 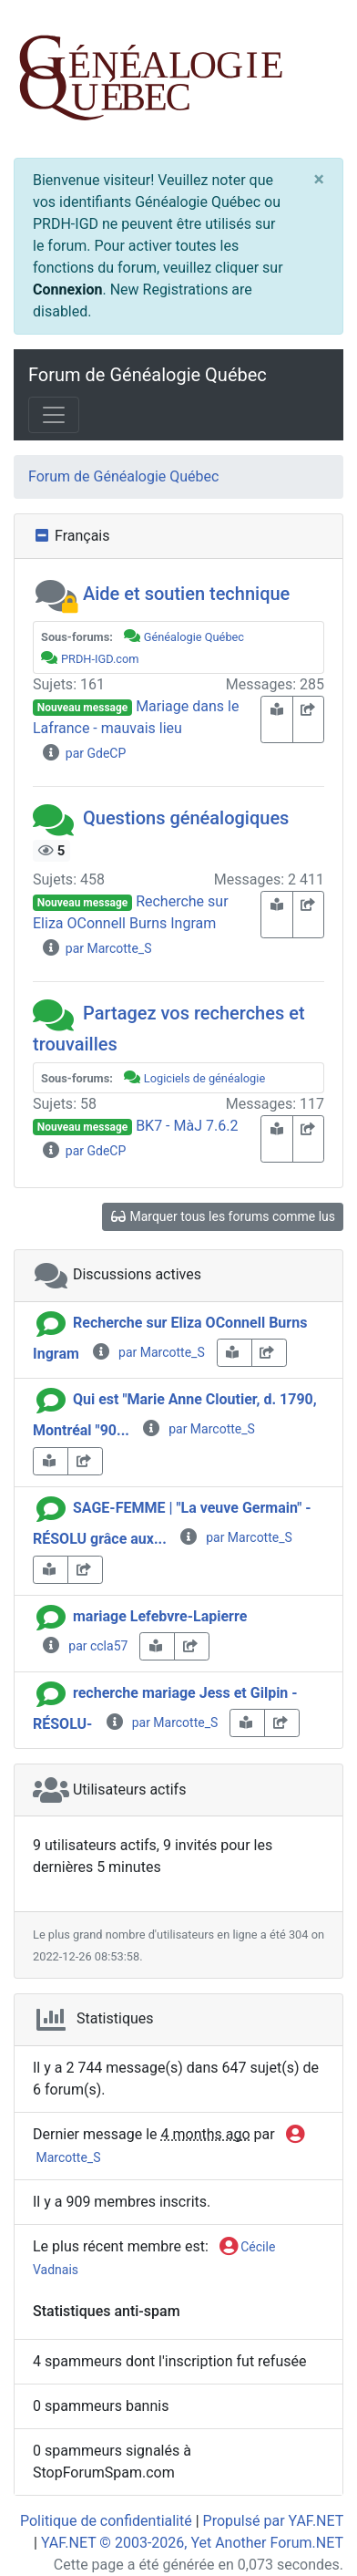 What do you see at coordinates (44, 536) in the screenshot?
I see `[collapse button]` at bounding box center [44, 536].